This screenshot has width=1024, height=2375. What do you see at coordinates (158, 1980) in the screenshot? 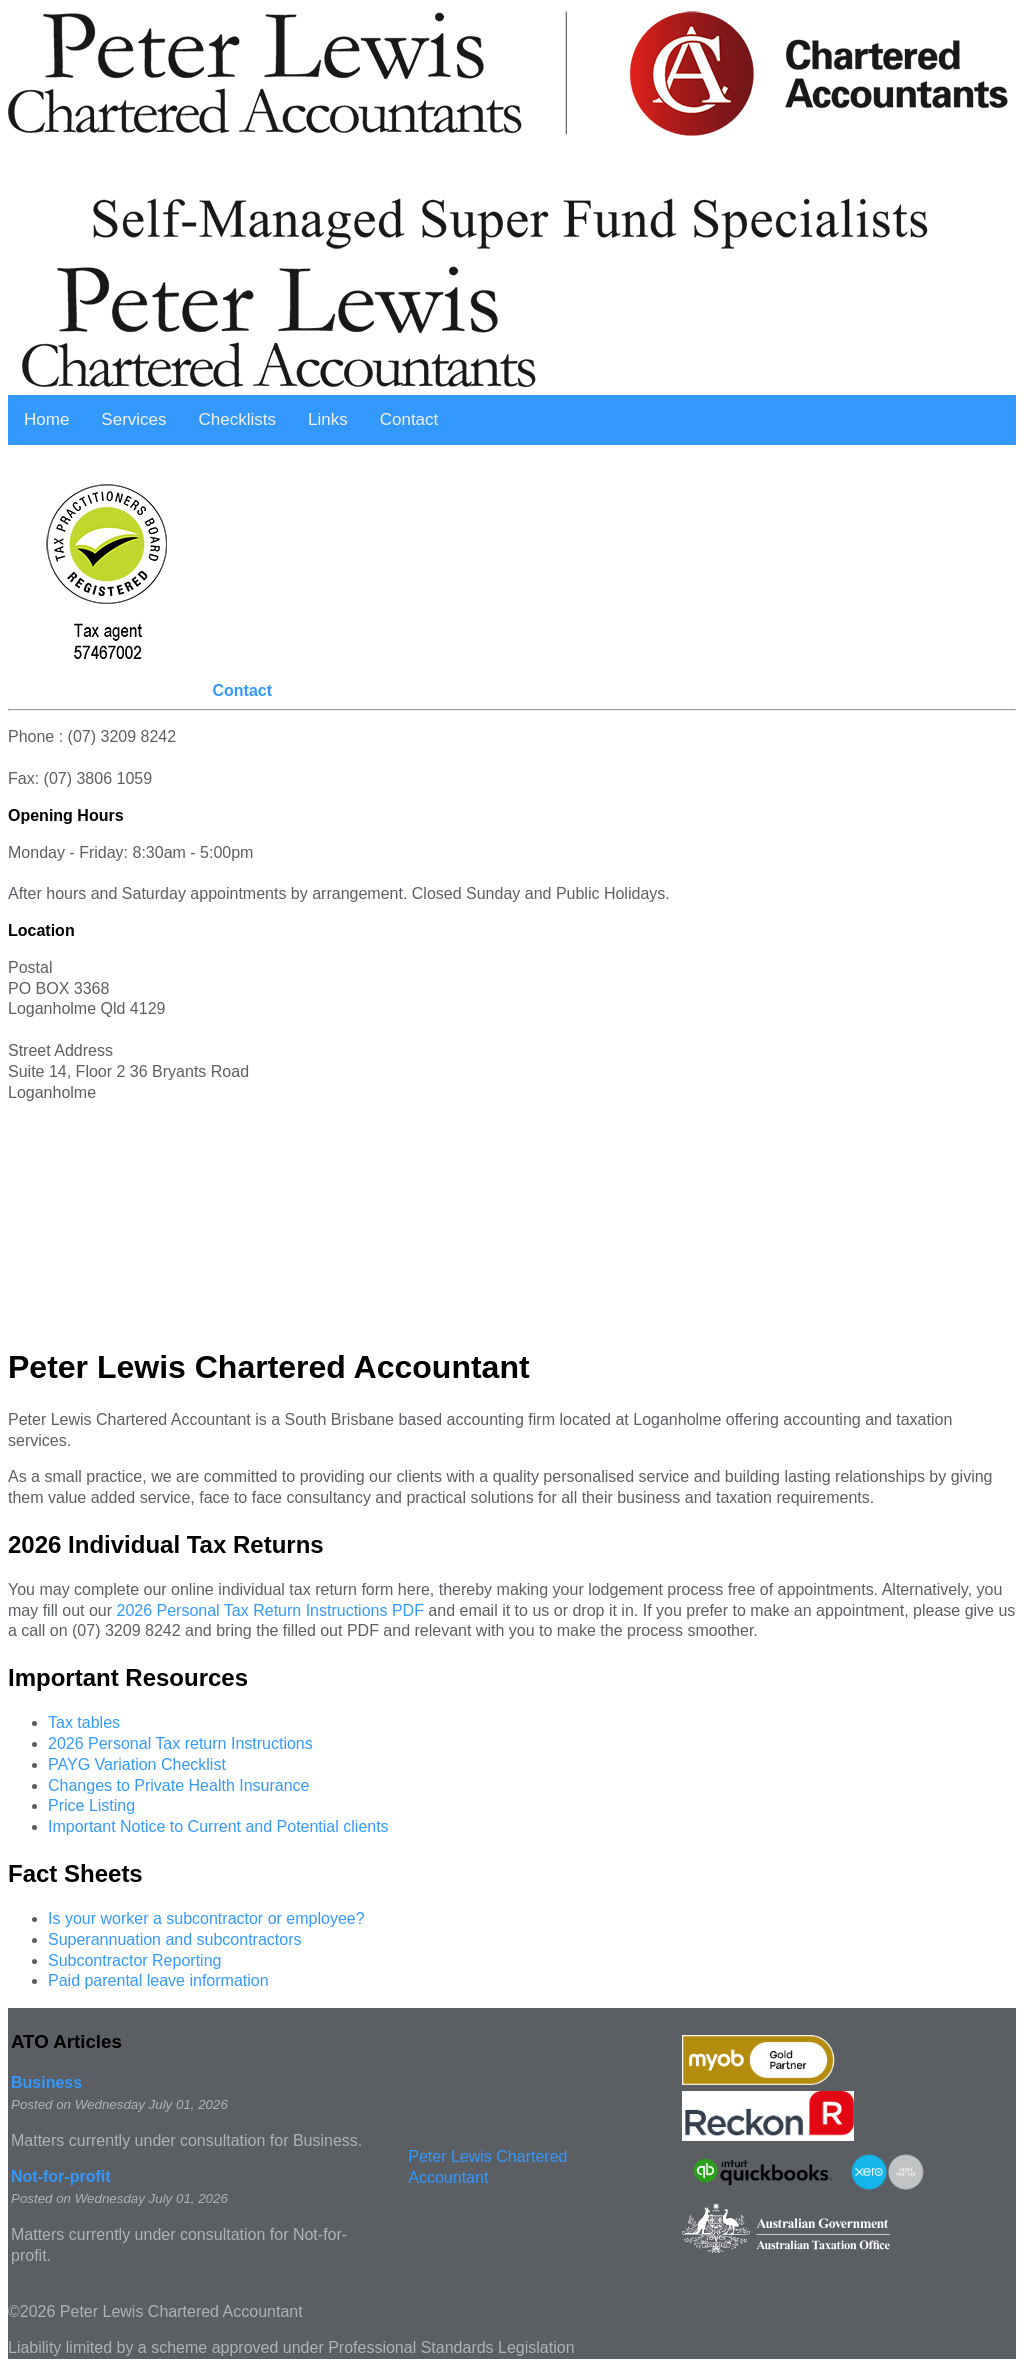
I see `Paid parental leave information` at bounding box center [158, 1980].